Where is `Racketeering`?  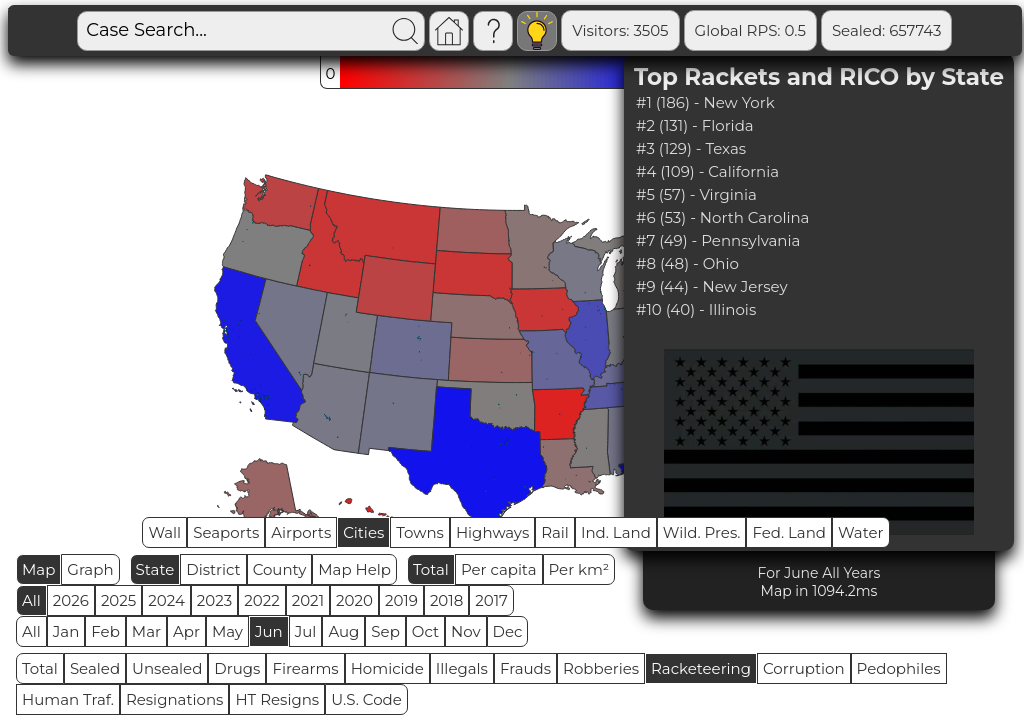 Racketeering is located at coordinates (701, 668).